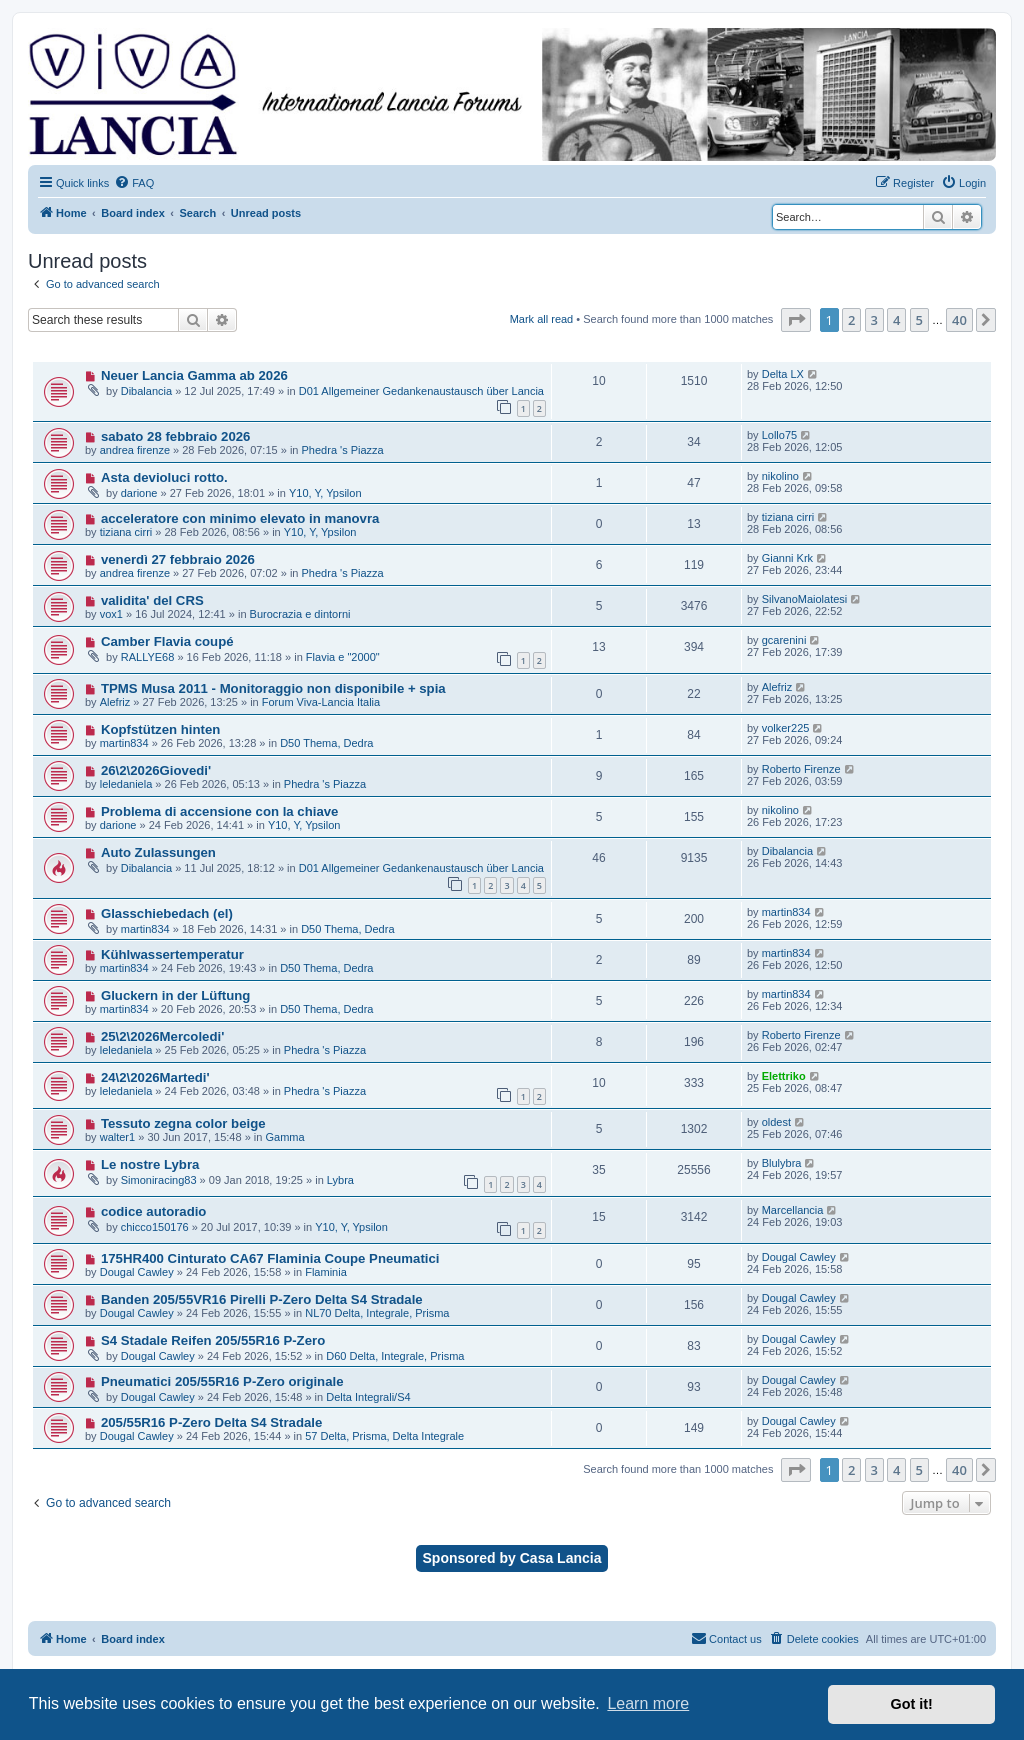 The image size is (1024, 1740). What do you see at coordinates (152, 600) in the screenshot?
I see `validita' del CRS` at bounding box center [152, 600].